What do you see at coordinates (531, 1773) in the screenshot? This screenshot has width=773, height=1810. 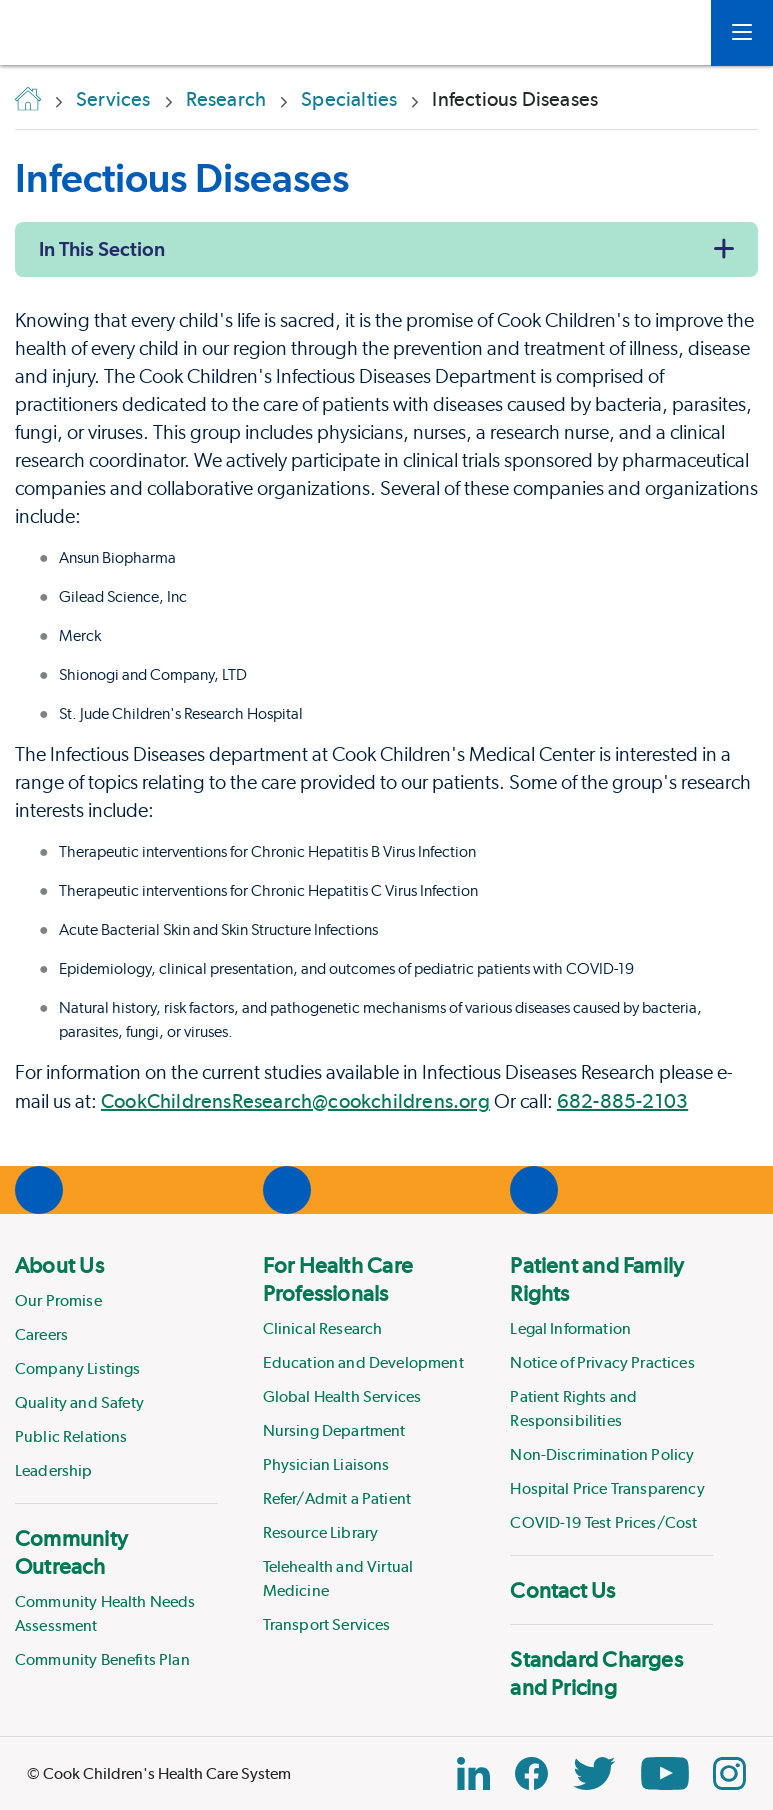 I see `[Facebook Block]` at bounding box center [531, 1773].